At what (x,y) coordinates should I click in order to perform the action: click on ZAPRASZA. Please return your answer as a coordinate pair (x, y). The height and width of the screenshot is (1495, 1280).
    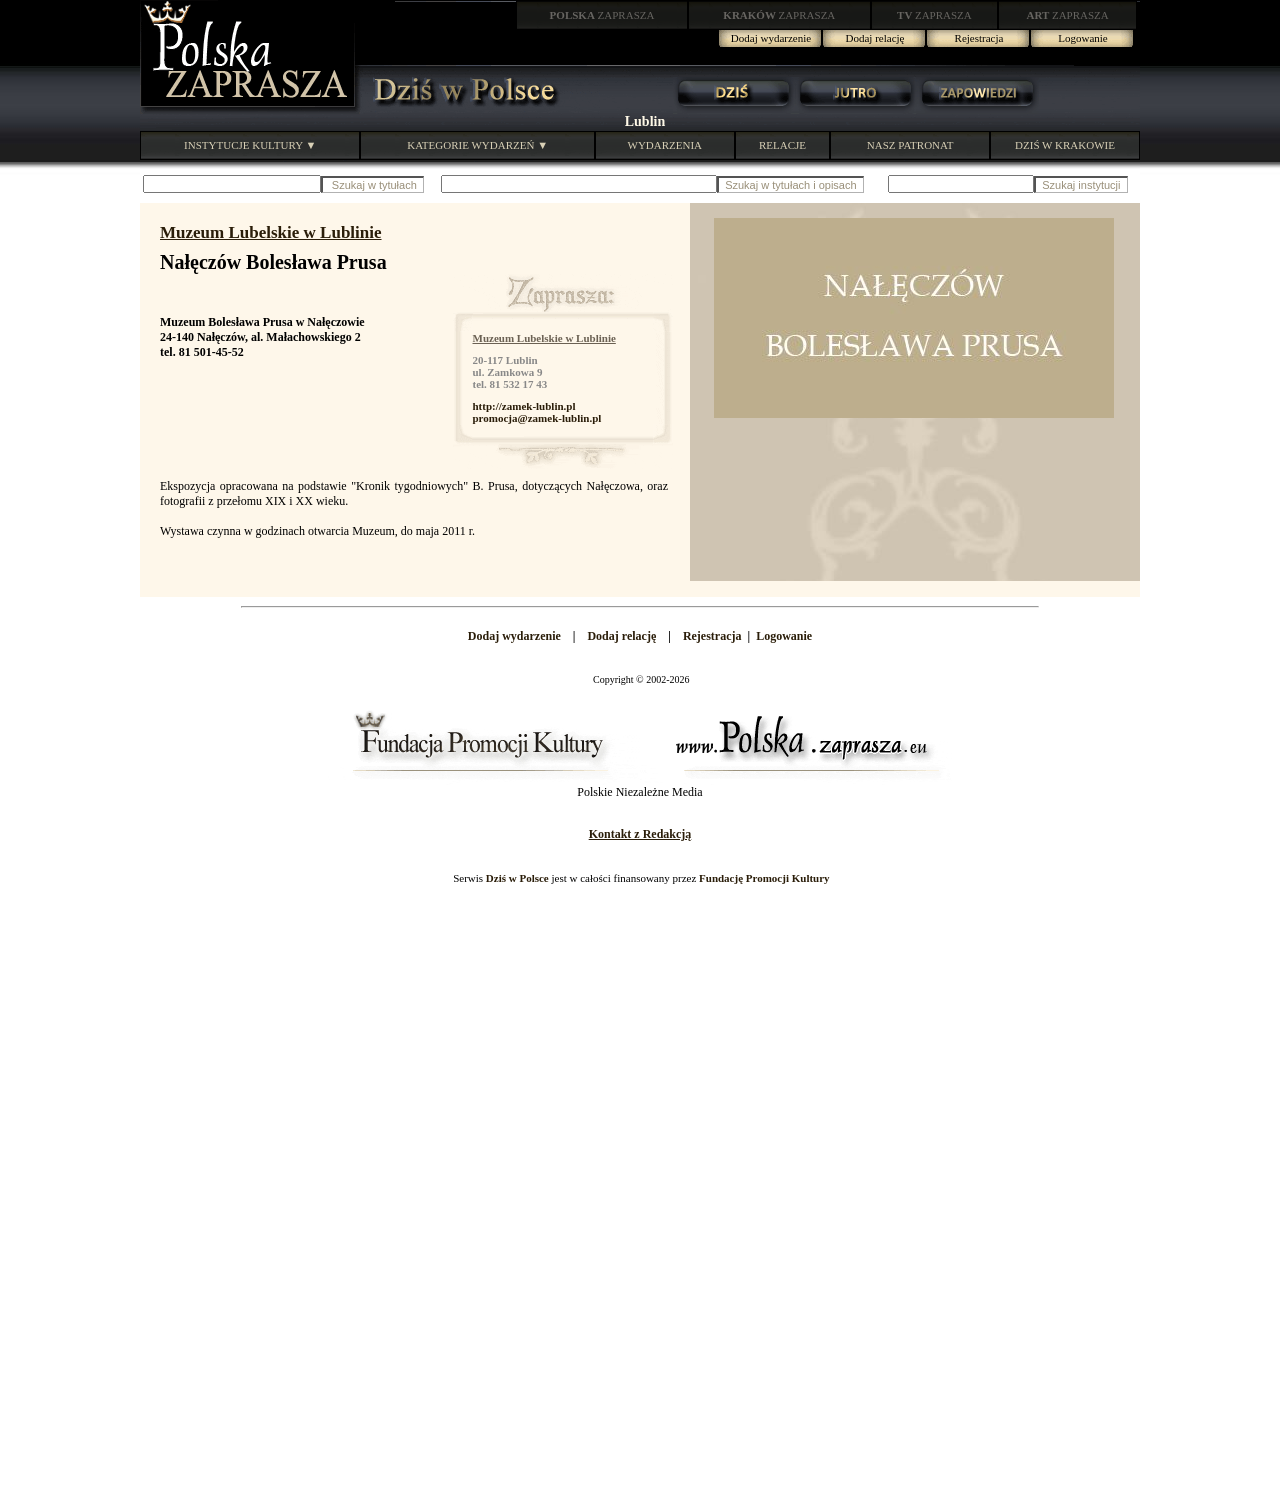
    Looking at the image, I should click on (602, 15).